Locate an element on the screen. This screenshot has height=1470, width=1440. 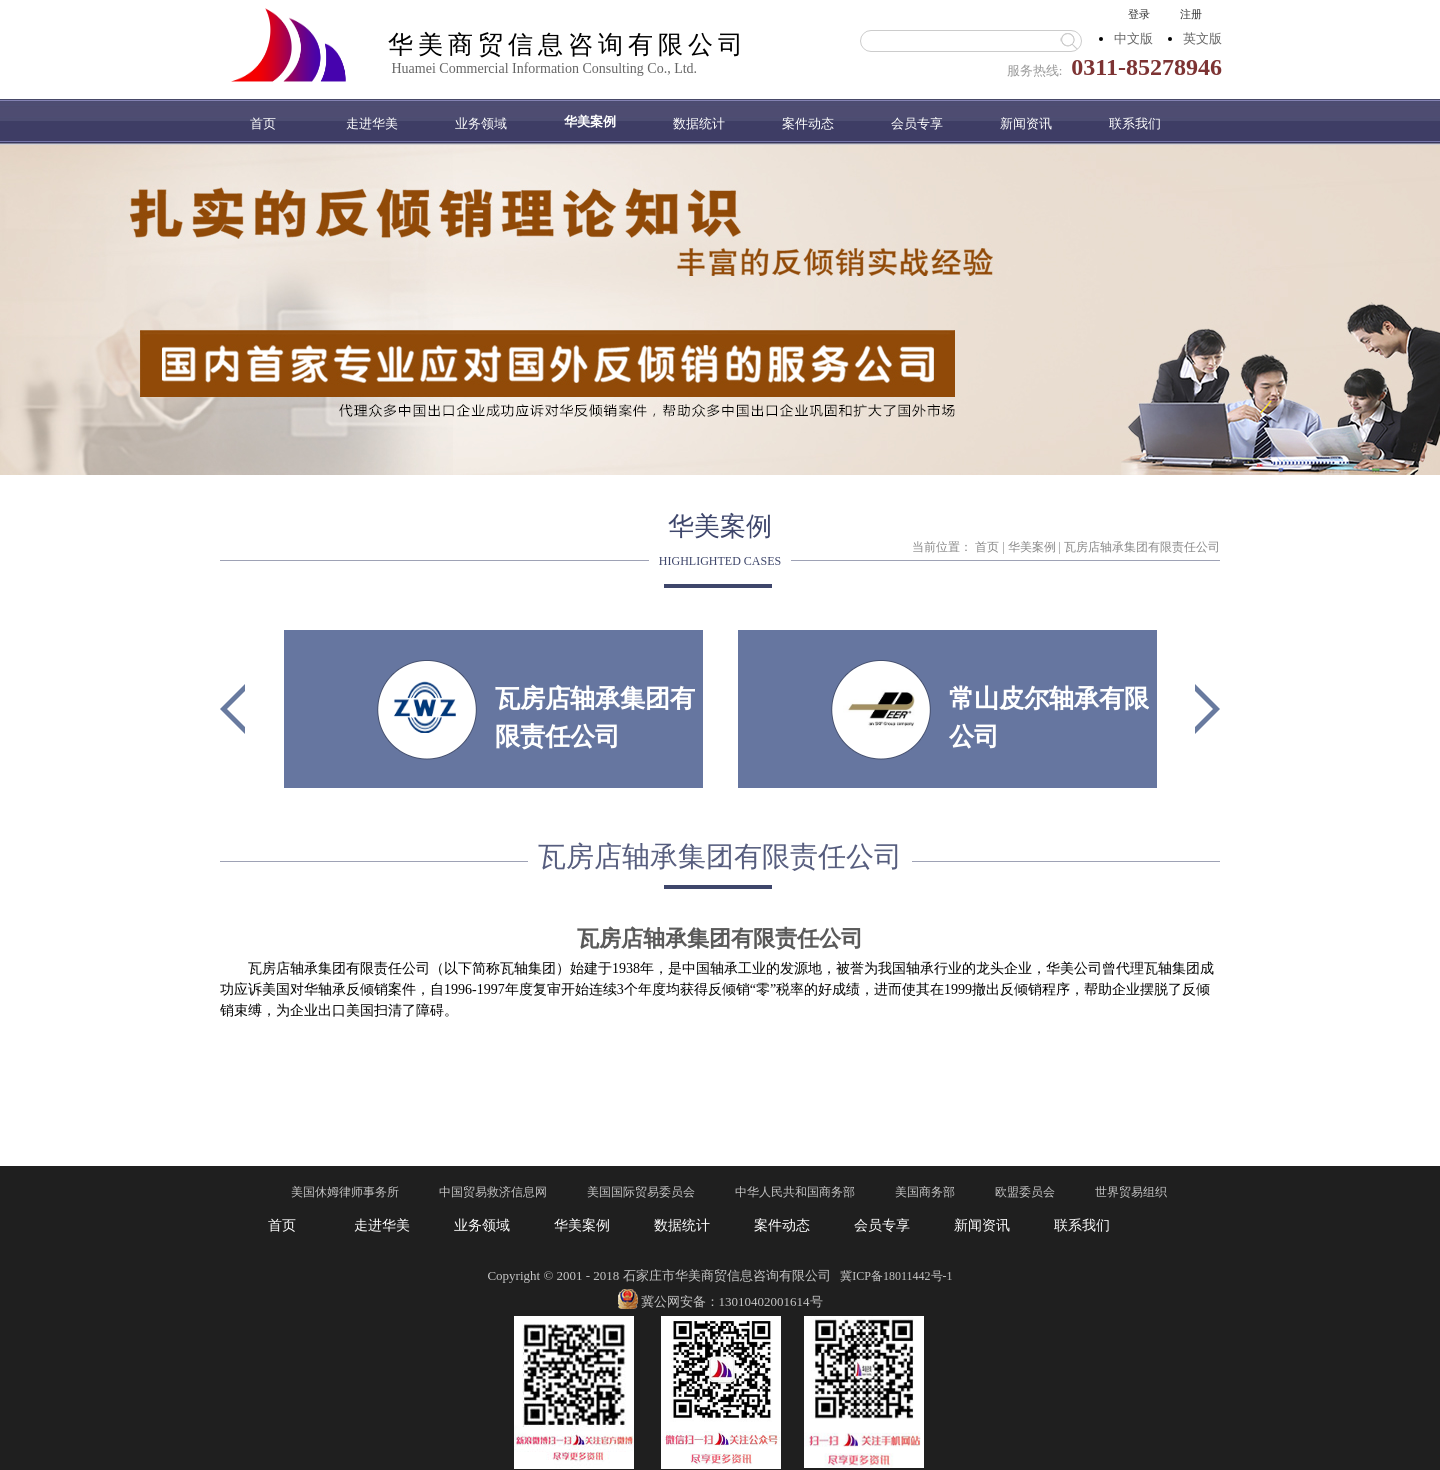
华美案例 is located at coordinates (1032, 547).